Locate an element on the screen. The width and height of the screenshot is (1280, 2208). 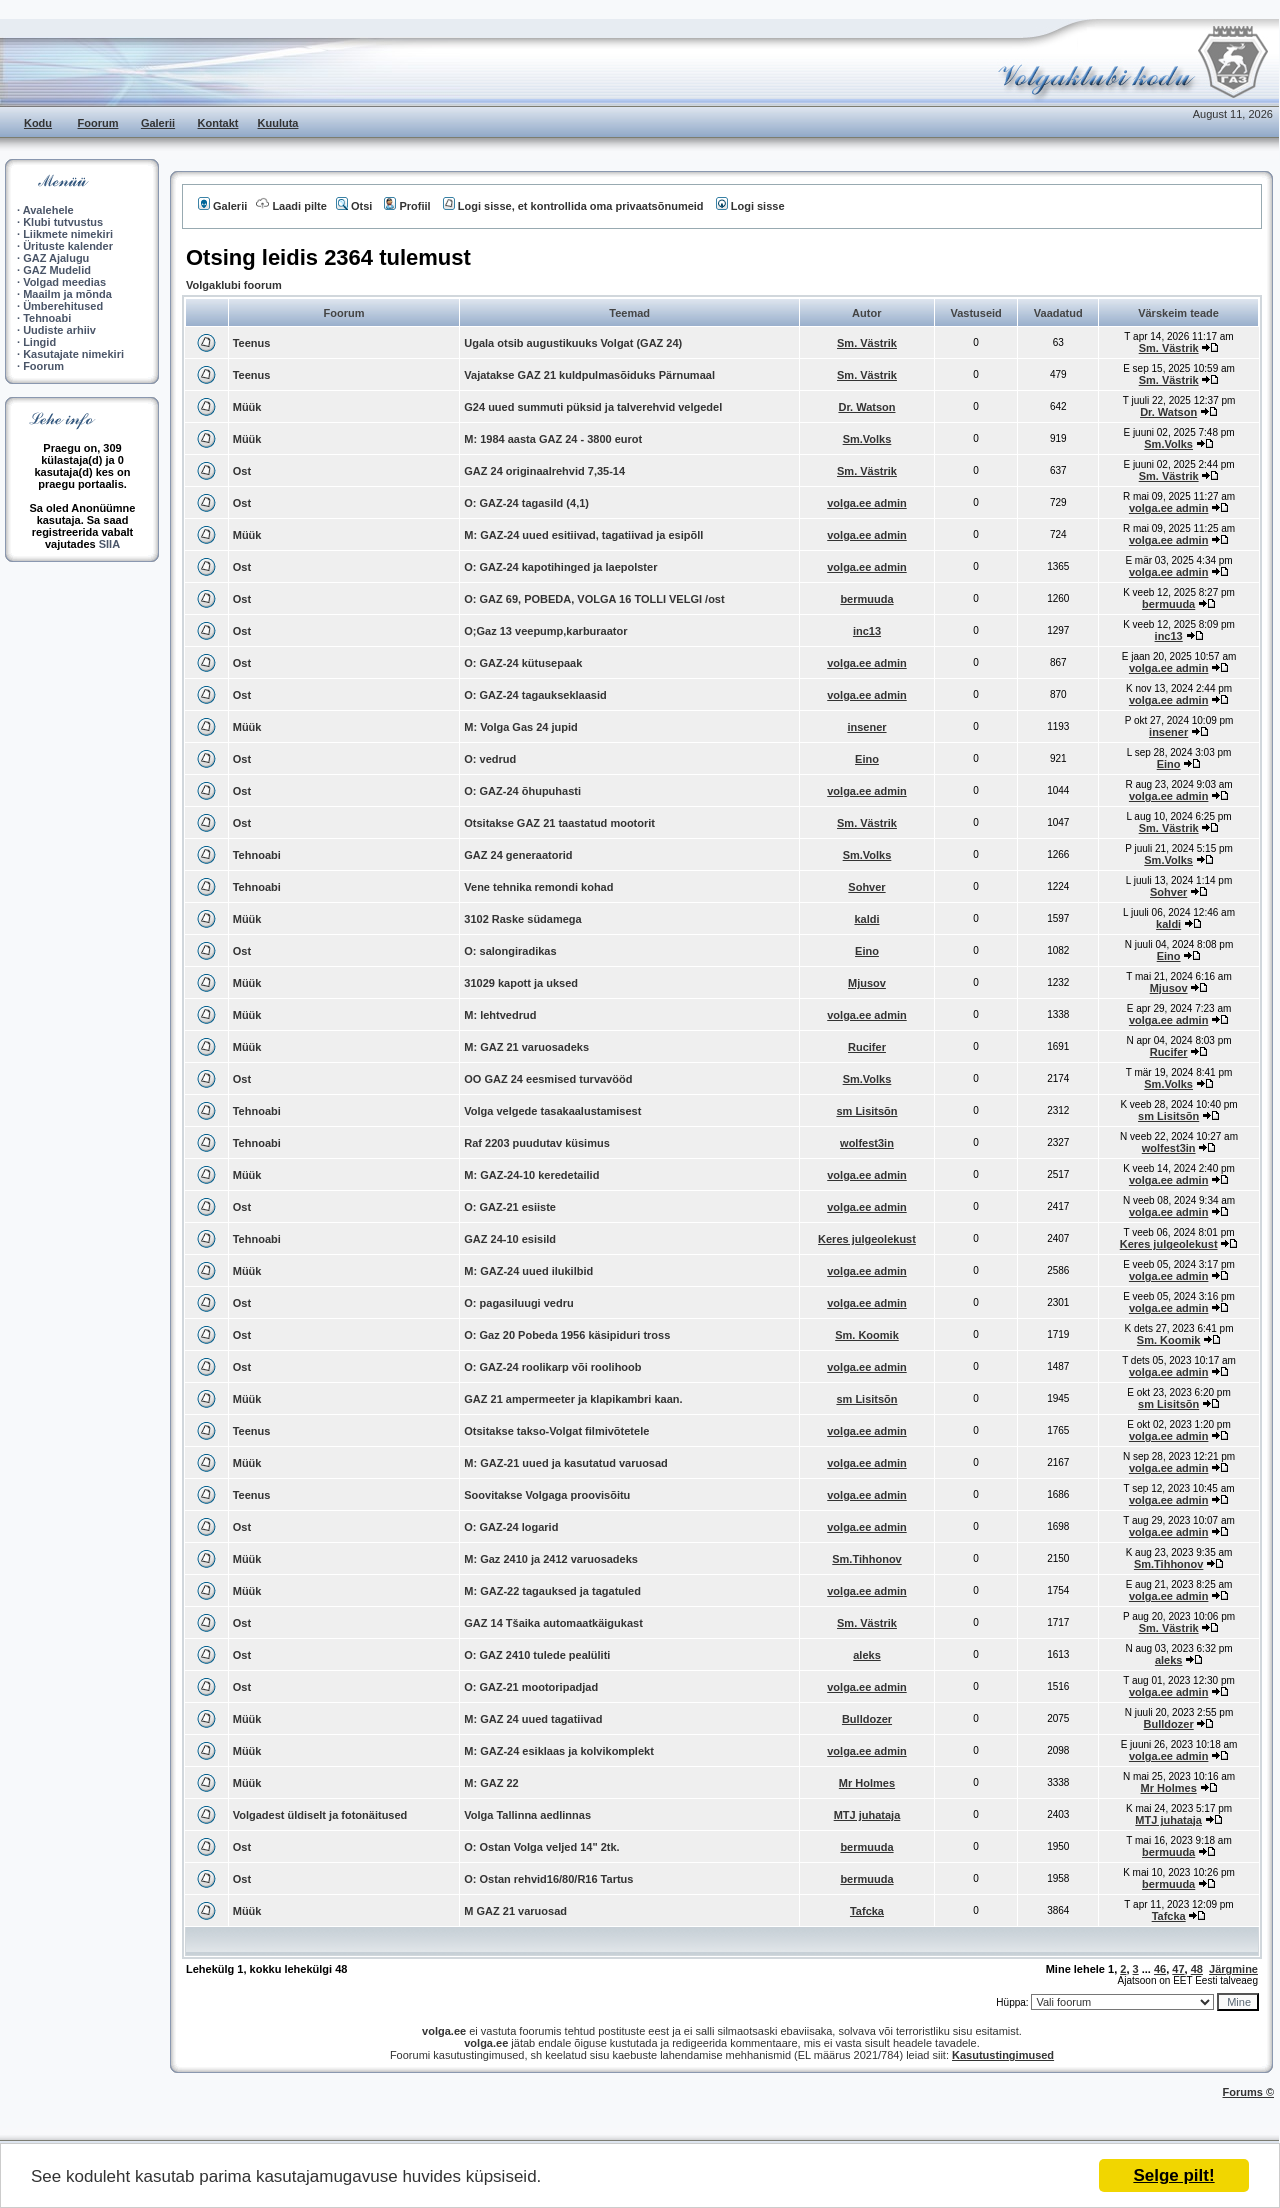
insener is located at coordinates (866, 727).